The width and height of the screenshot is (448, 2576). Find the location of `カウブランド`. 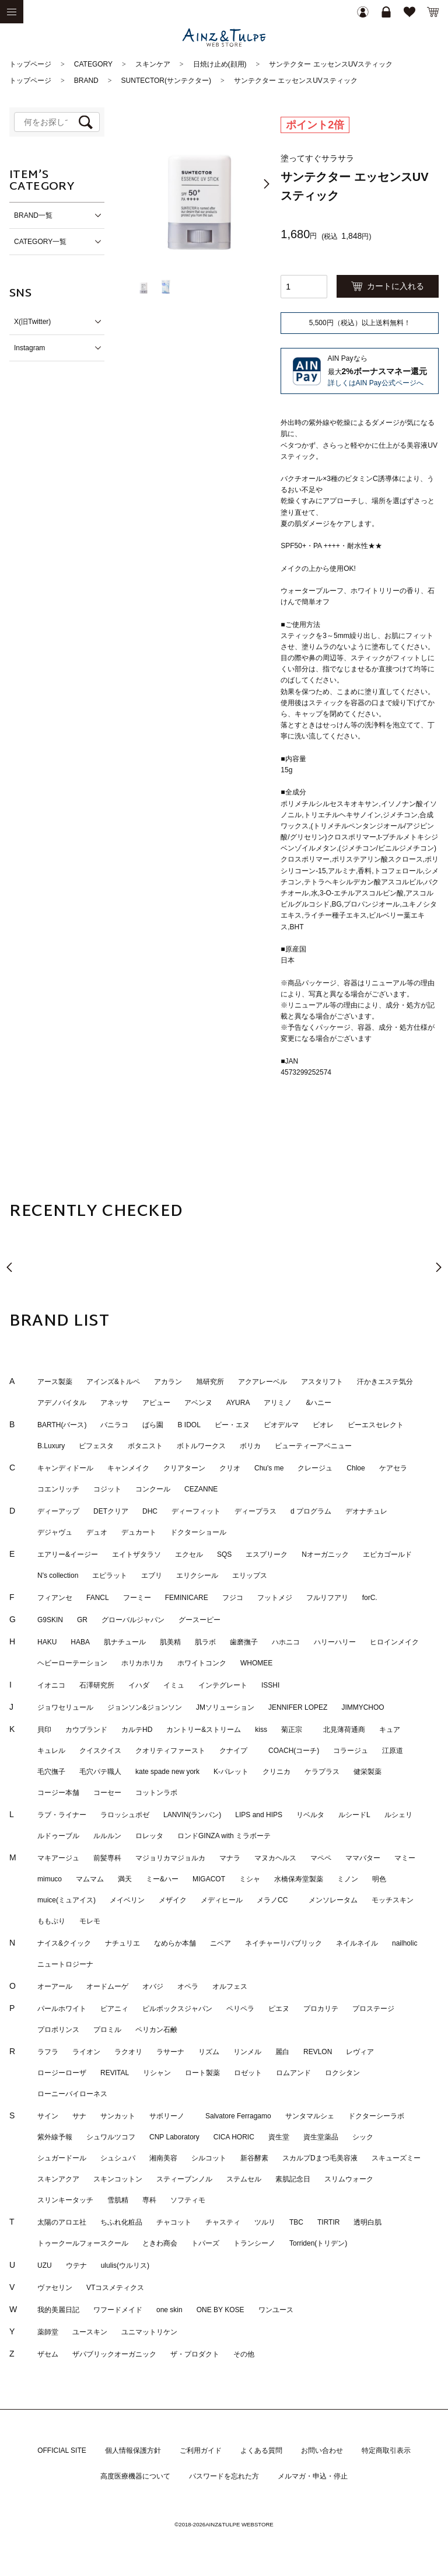

カウブランド is located at coordinates (86, 1730).